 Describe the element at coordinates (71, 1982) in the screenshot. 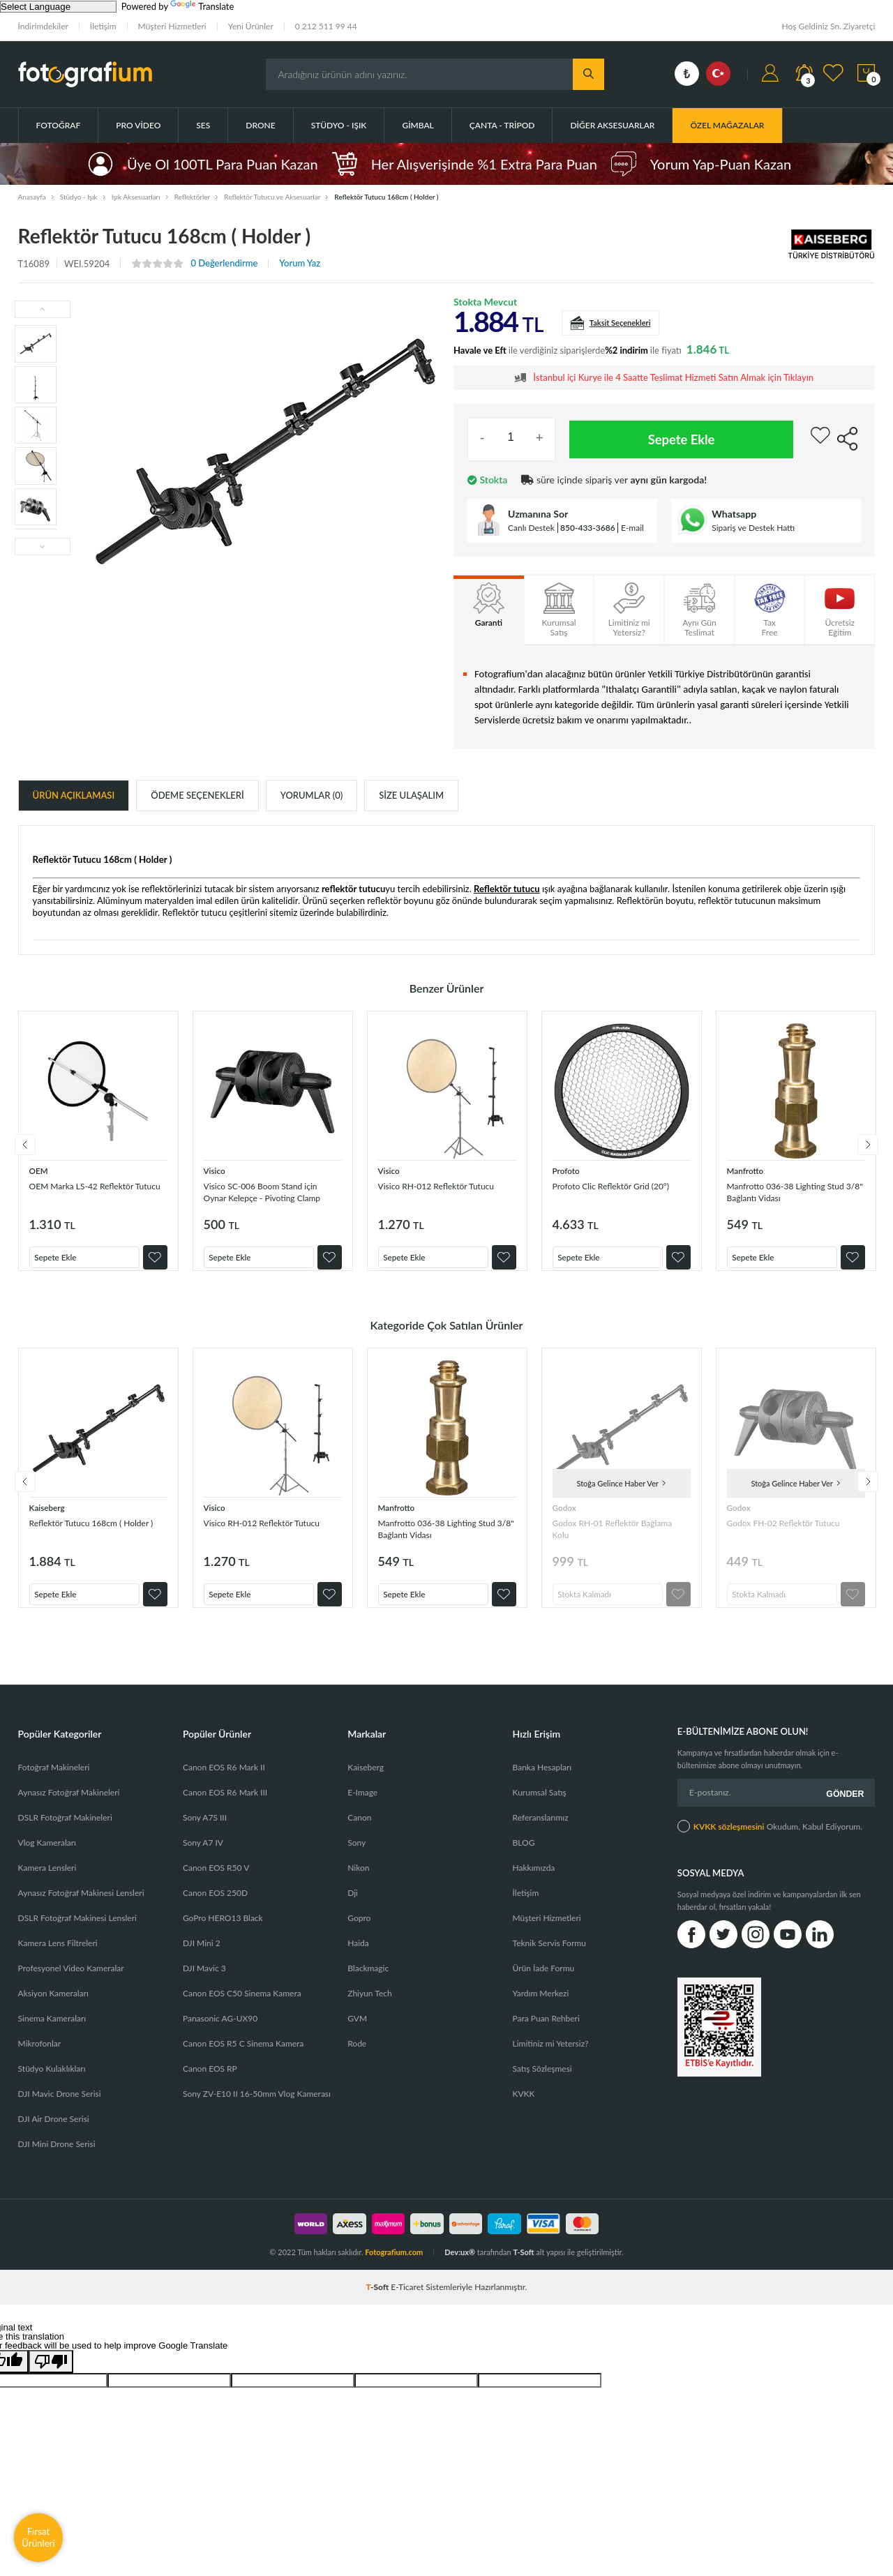

I see `Profesyonel Video Kameralar` at that location.